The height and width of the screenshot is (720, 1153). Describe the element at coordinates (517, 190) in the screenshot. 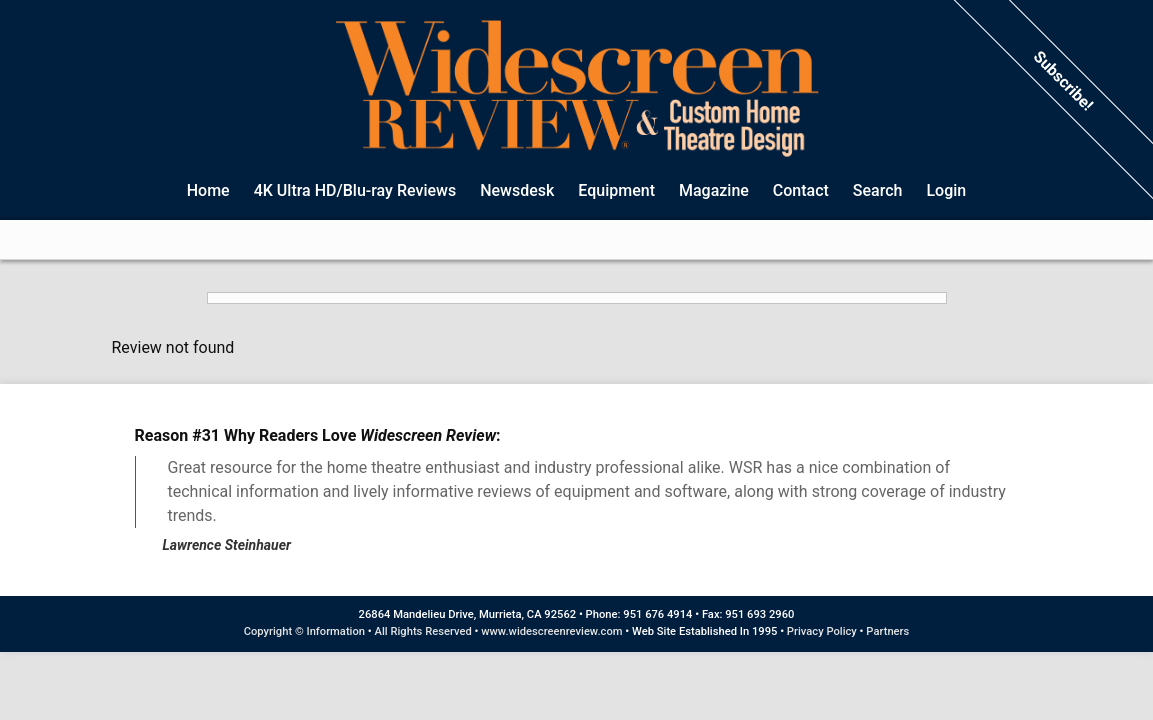

I see `Newsdesk` at that location.